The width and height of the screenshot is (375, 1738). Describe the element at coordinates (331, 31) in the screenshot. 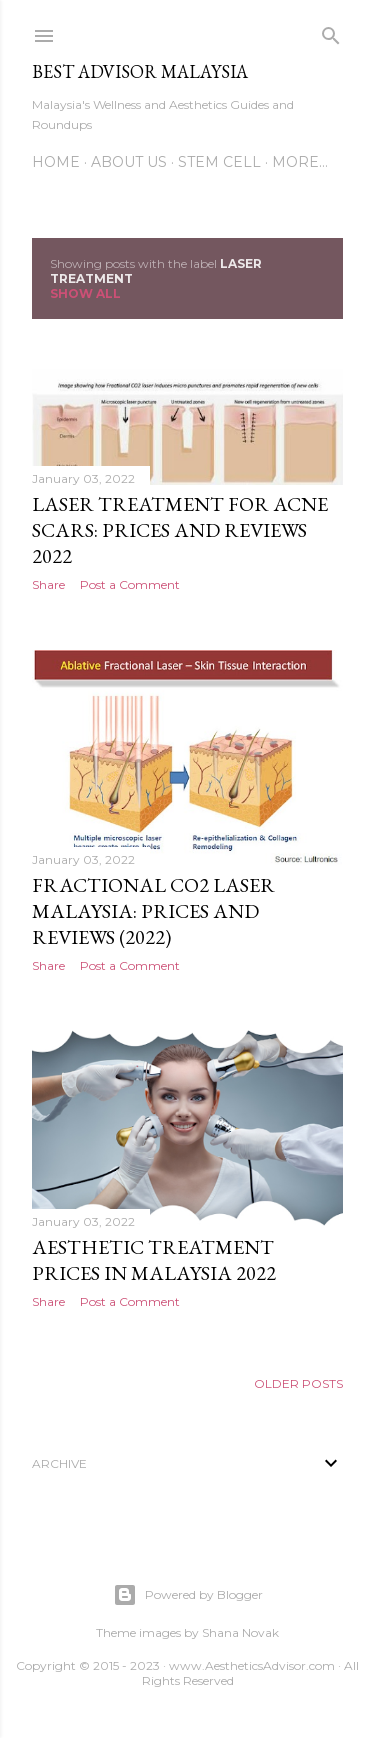

I see `[Search]` at that location.